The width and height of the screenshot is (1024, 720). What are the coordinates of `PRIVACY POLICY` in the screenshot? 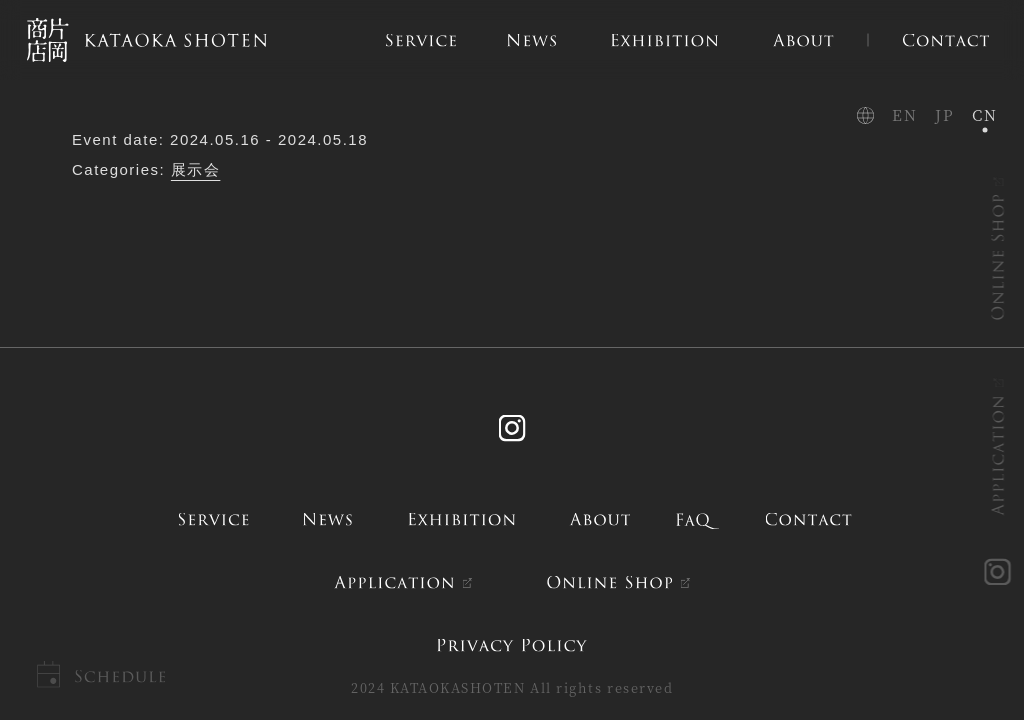 It's located at (512, 644).